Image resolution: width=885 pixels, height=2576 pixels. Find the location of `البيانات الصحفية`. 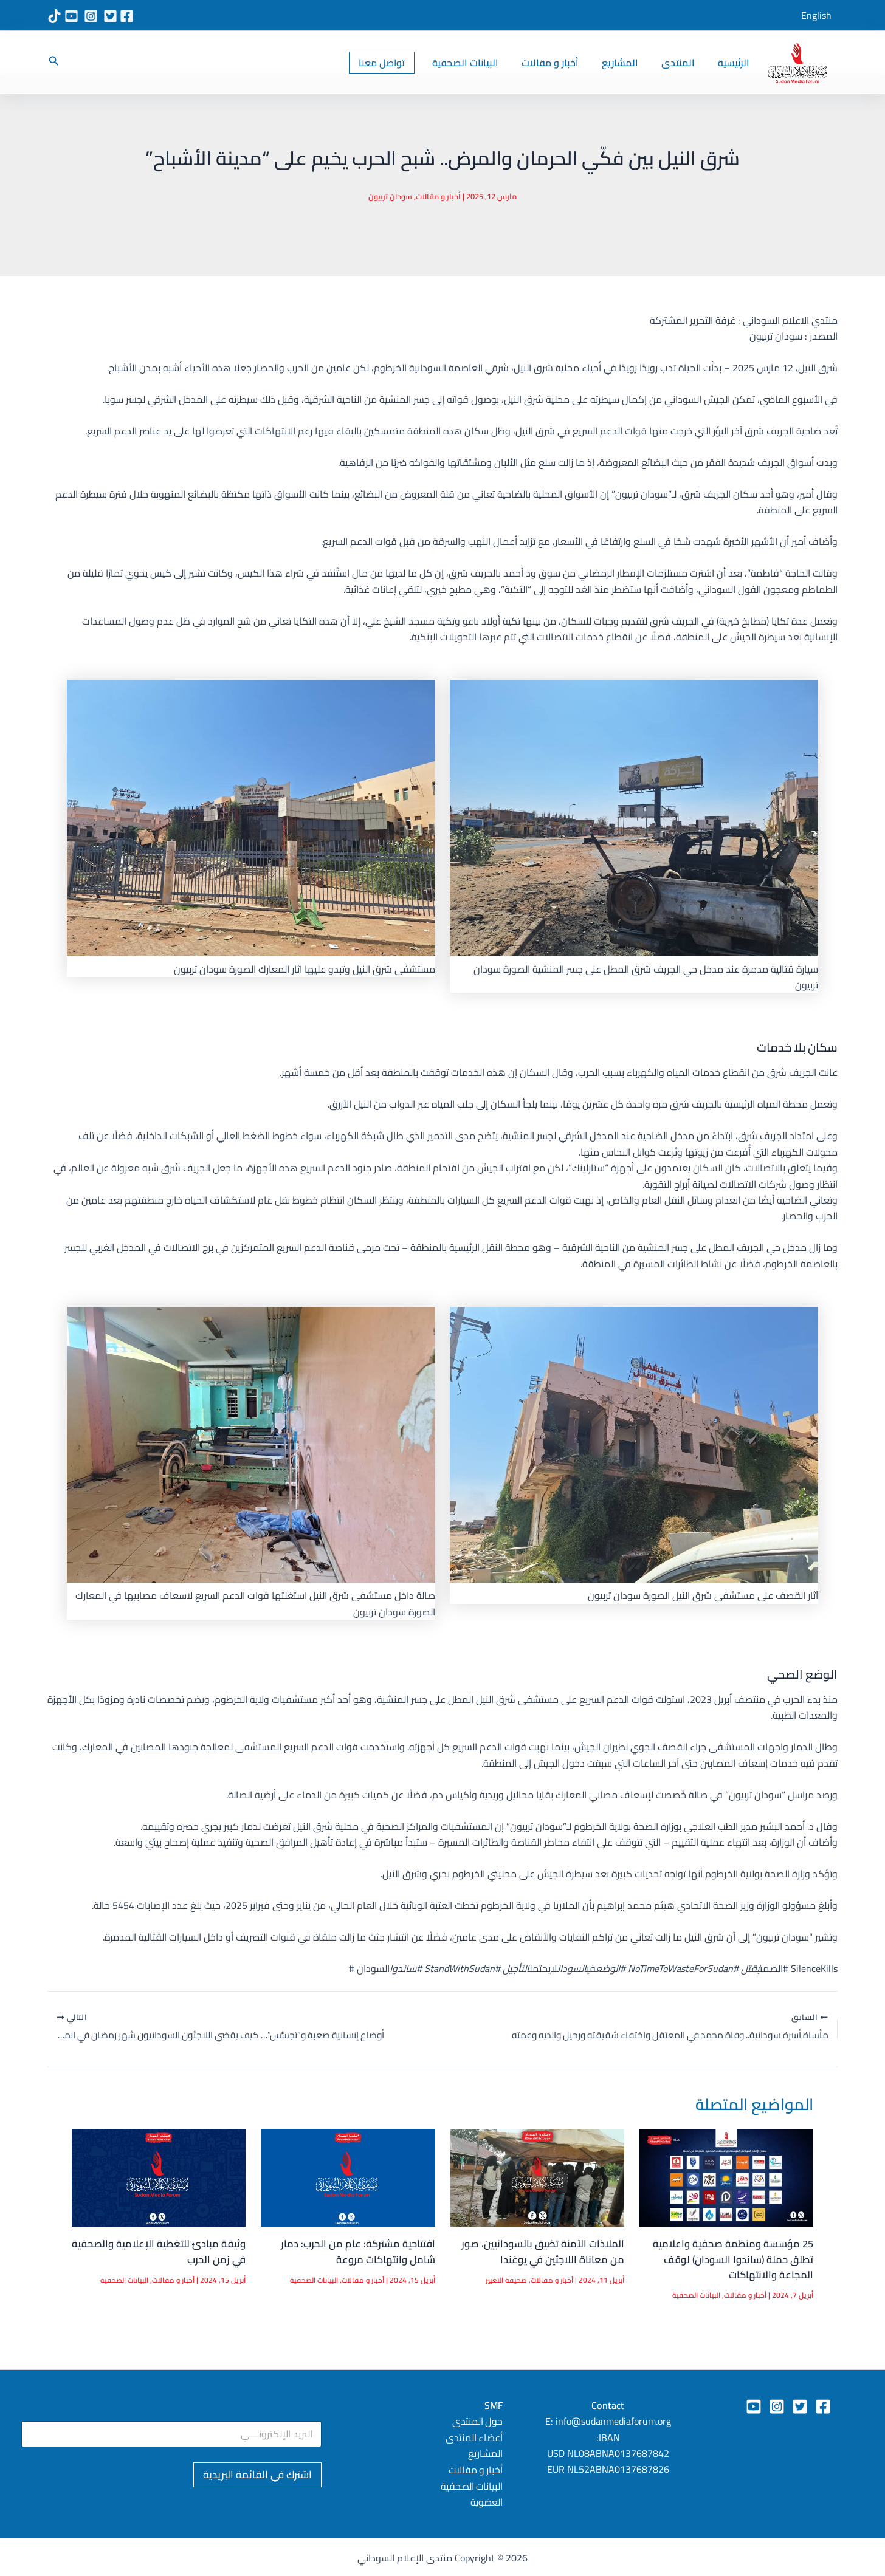

البيانات الصحفية is located at coordinates (482, 62).